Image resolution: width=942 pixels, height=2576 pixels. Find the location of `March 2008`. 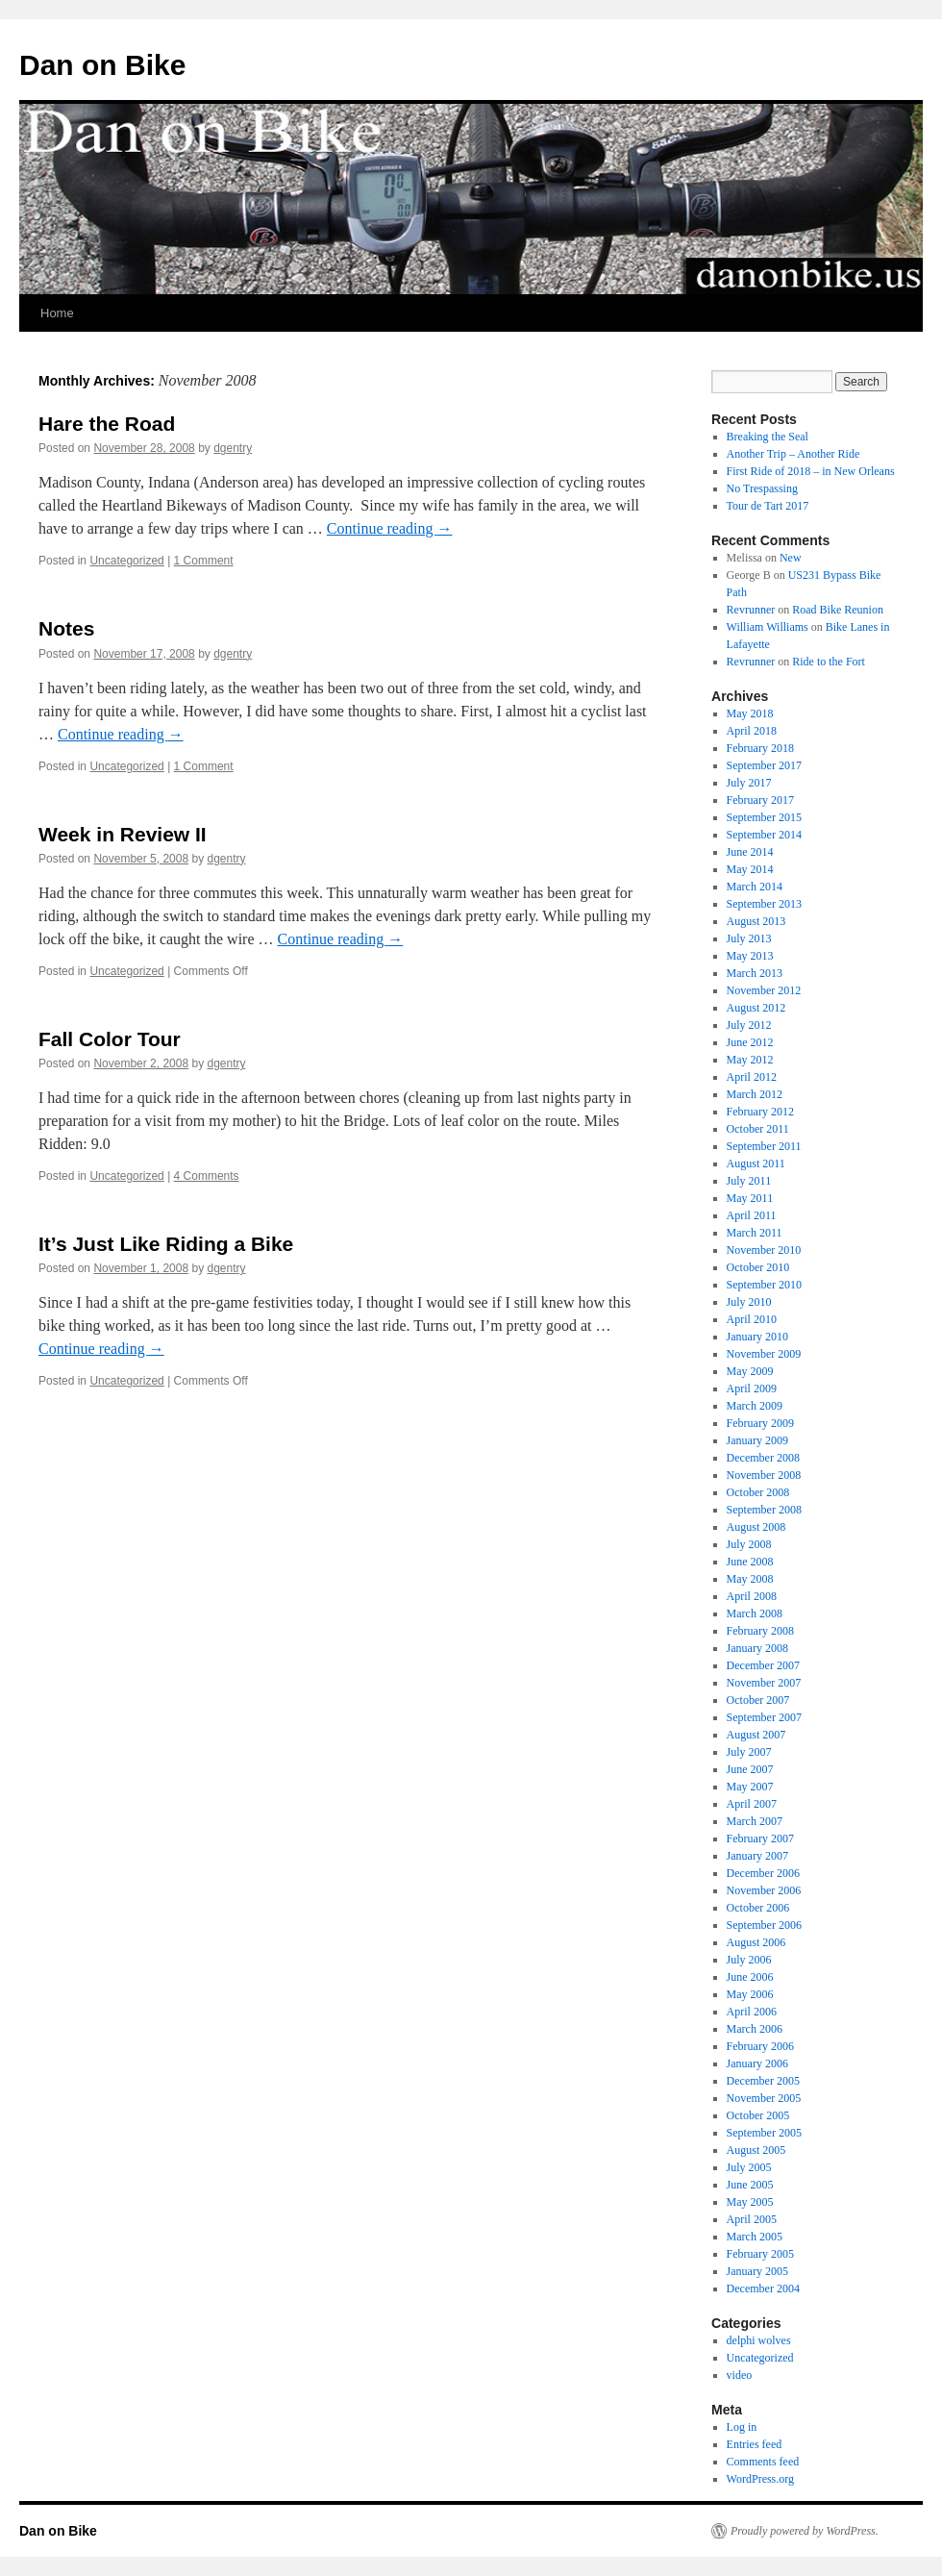

March 2008 is located at coordinates (754, 1613).